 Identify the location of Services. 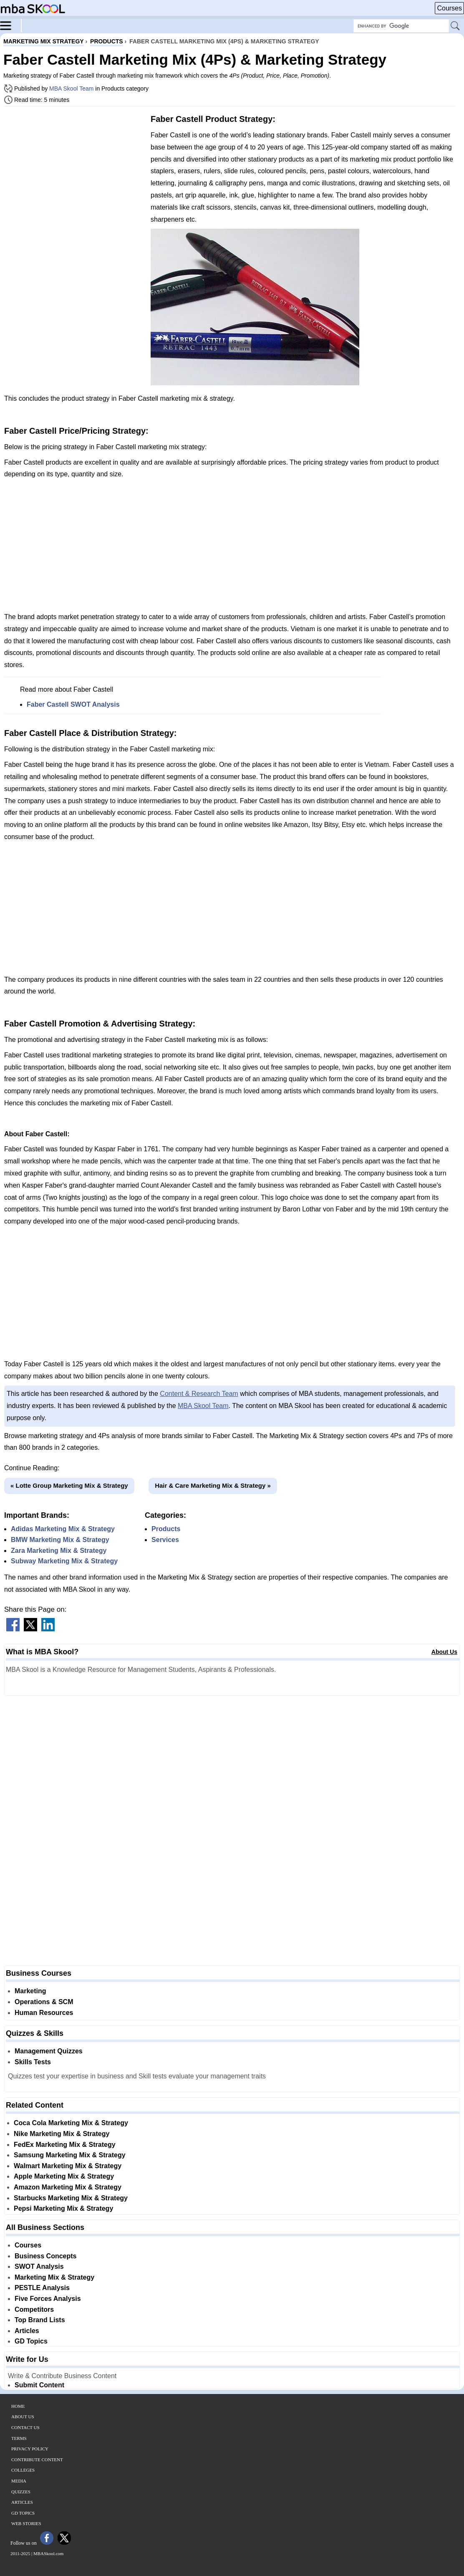
(165, 1539).